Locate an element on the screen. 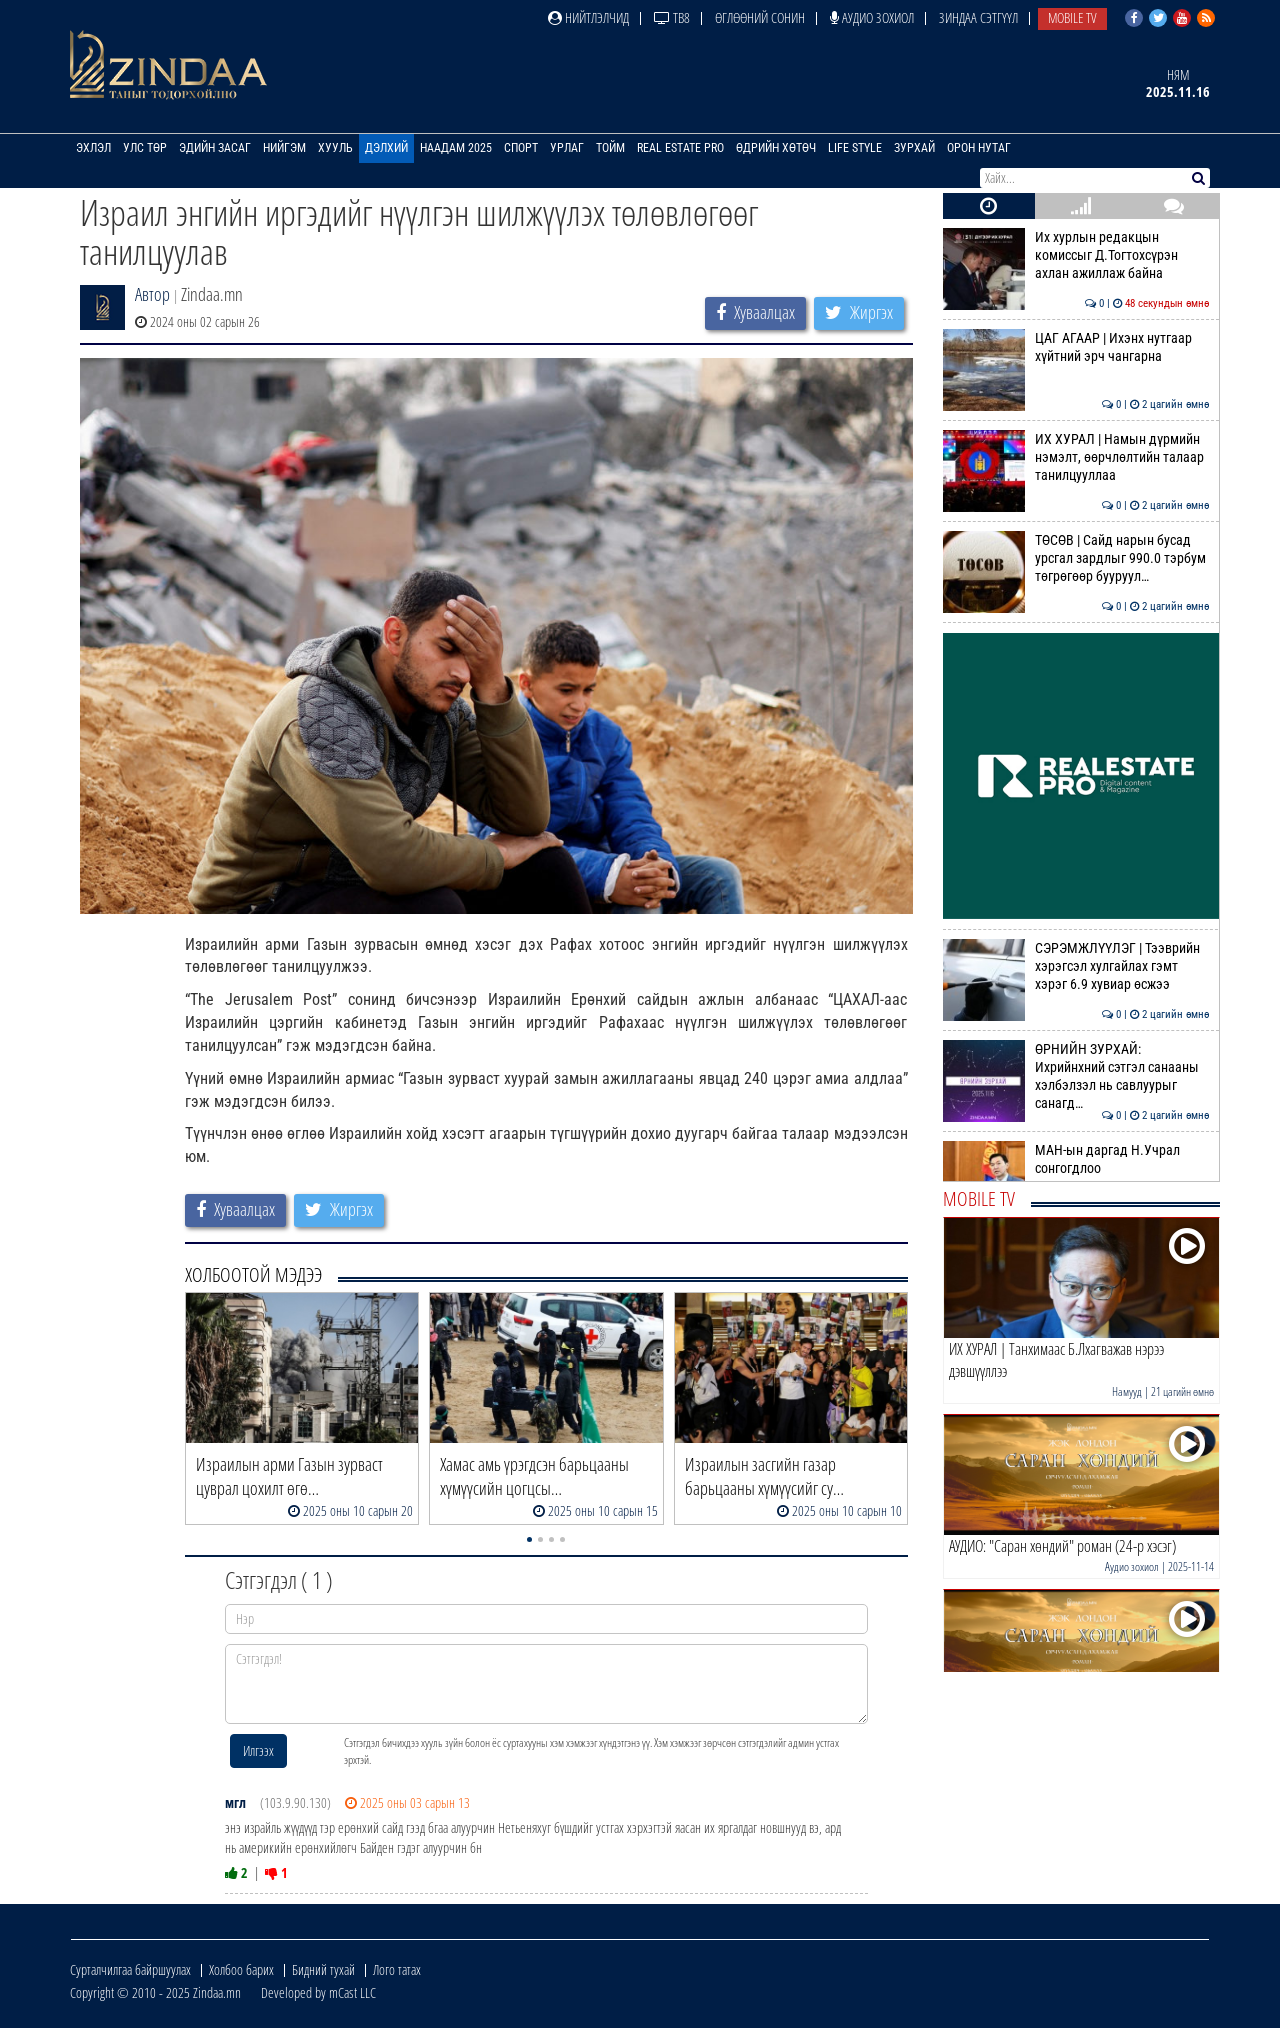 This screenshot has width=1280, height=2028. Real Estate Pro is located at coordinates (680, 148).